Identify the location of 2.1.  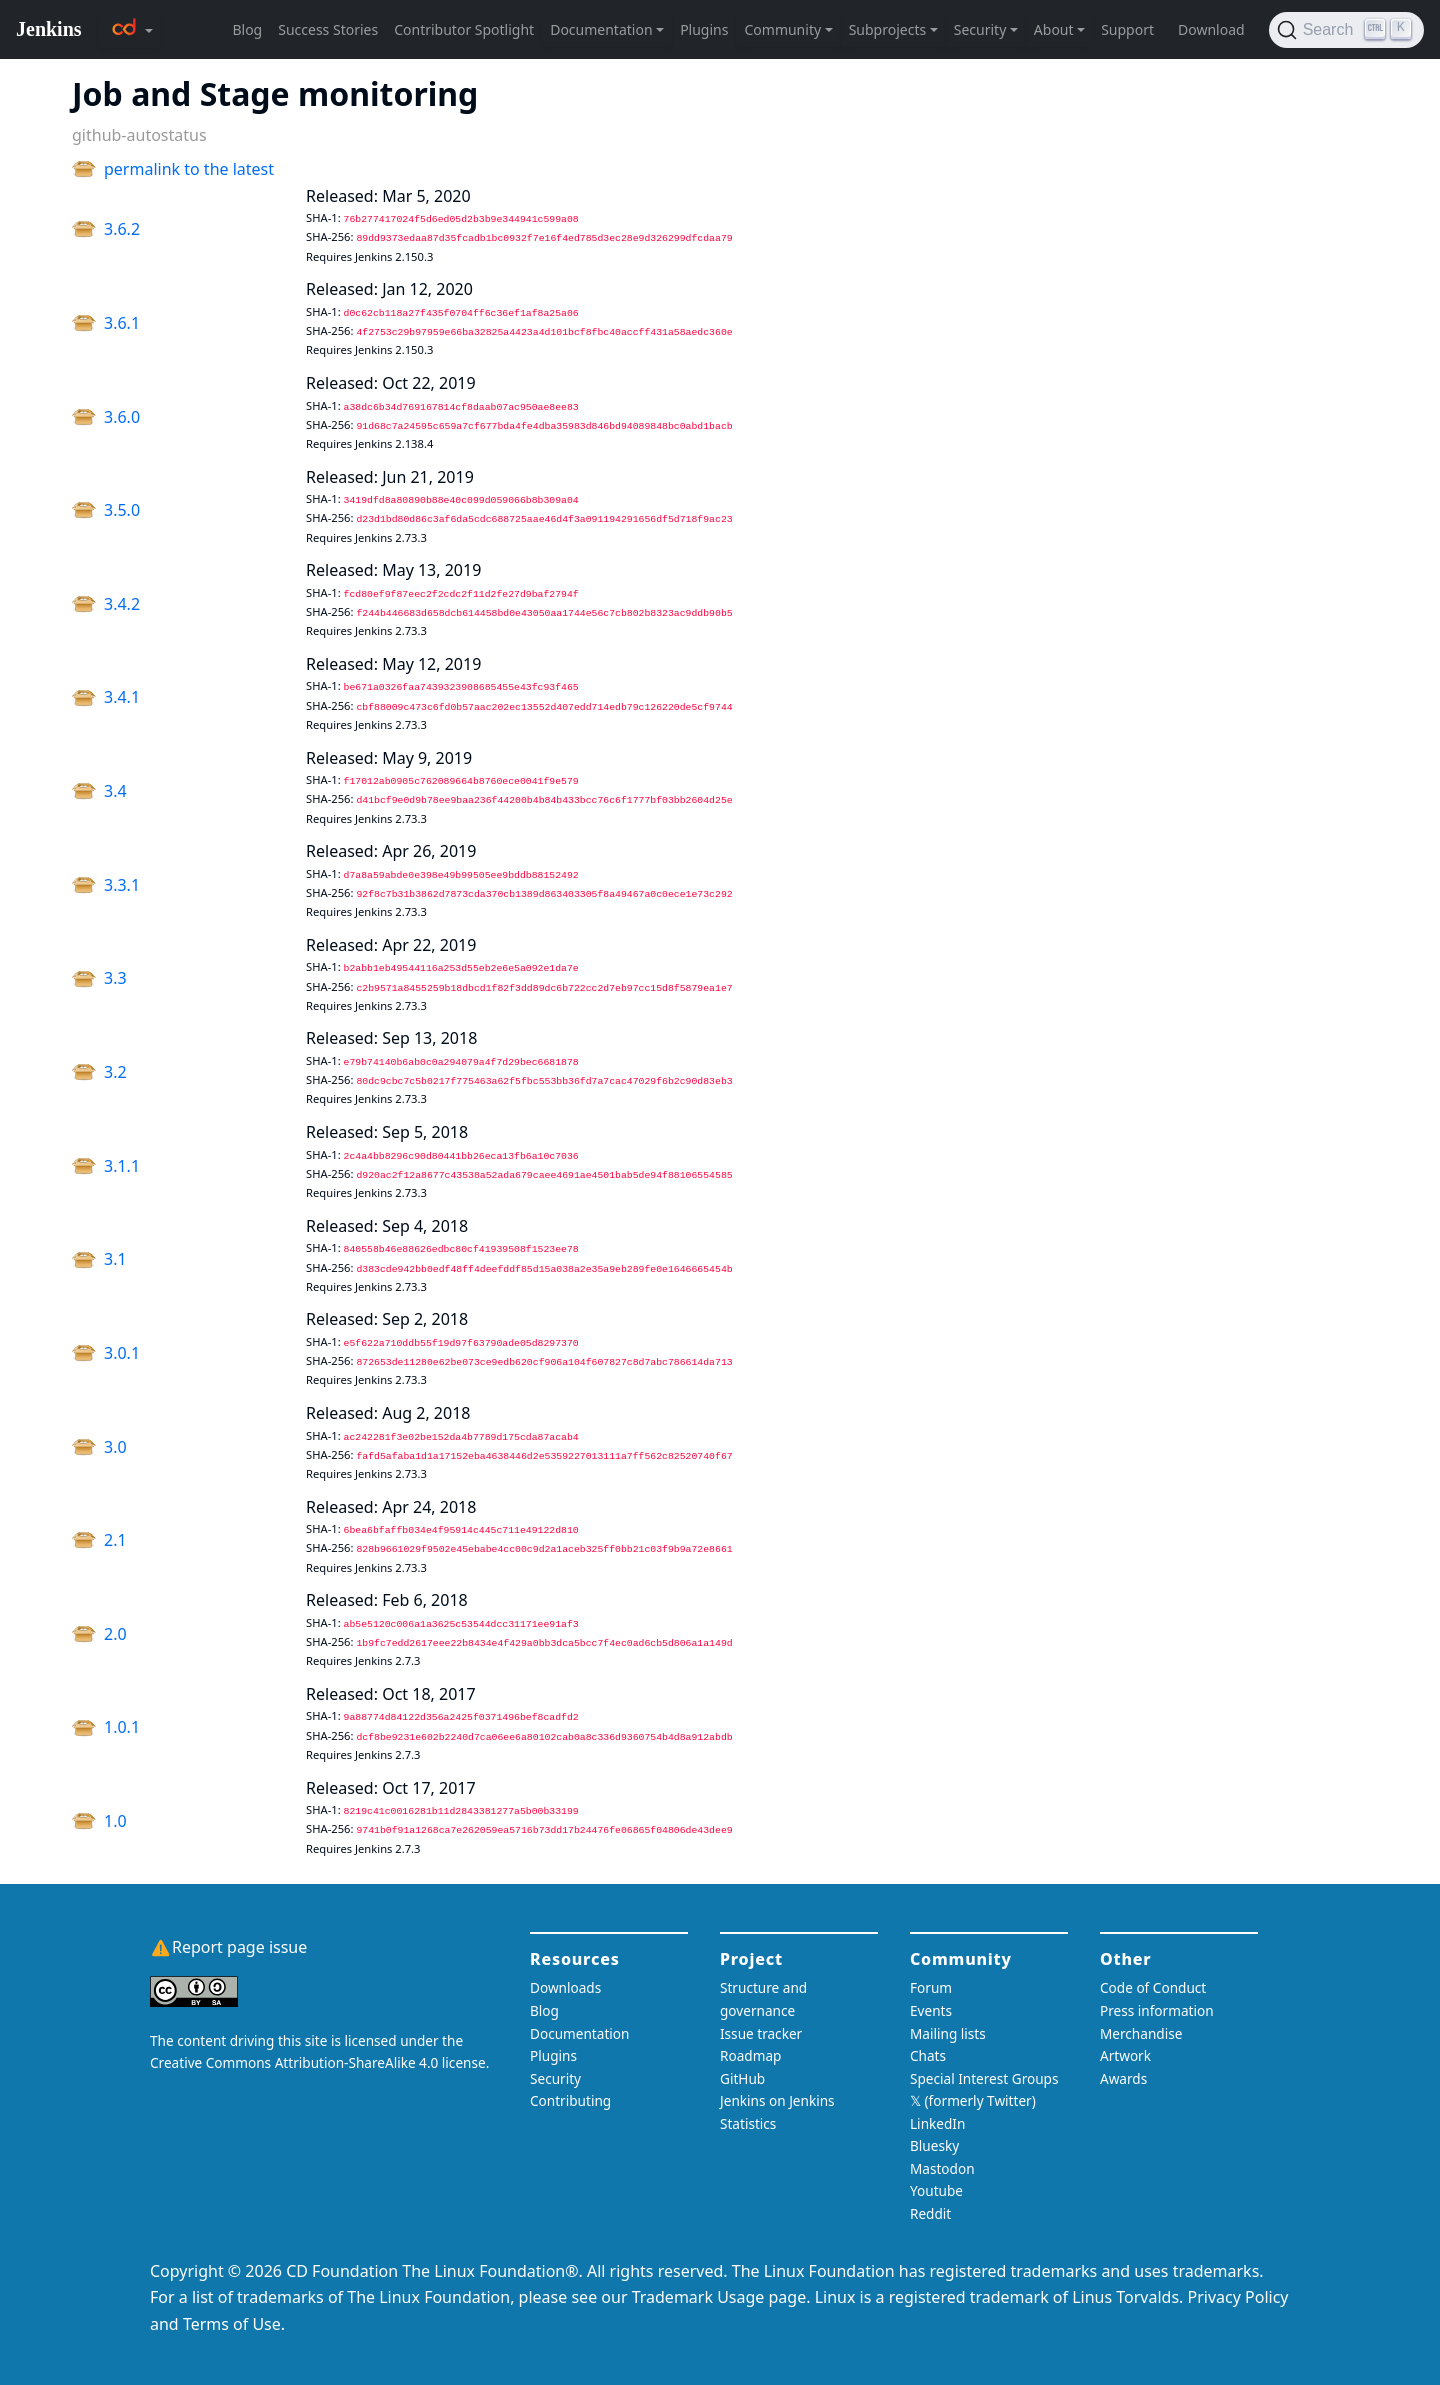
(115, 1540).